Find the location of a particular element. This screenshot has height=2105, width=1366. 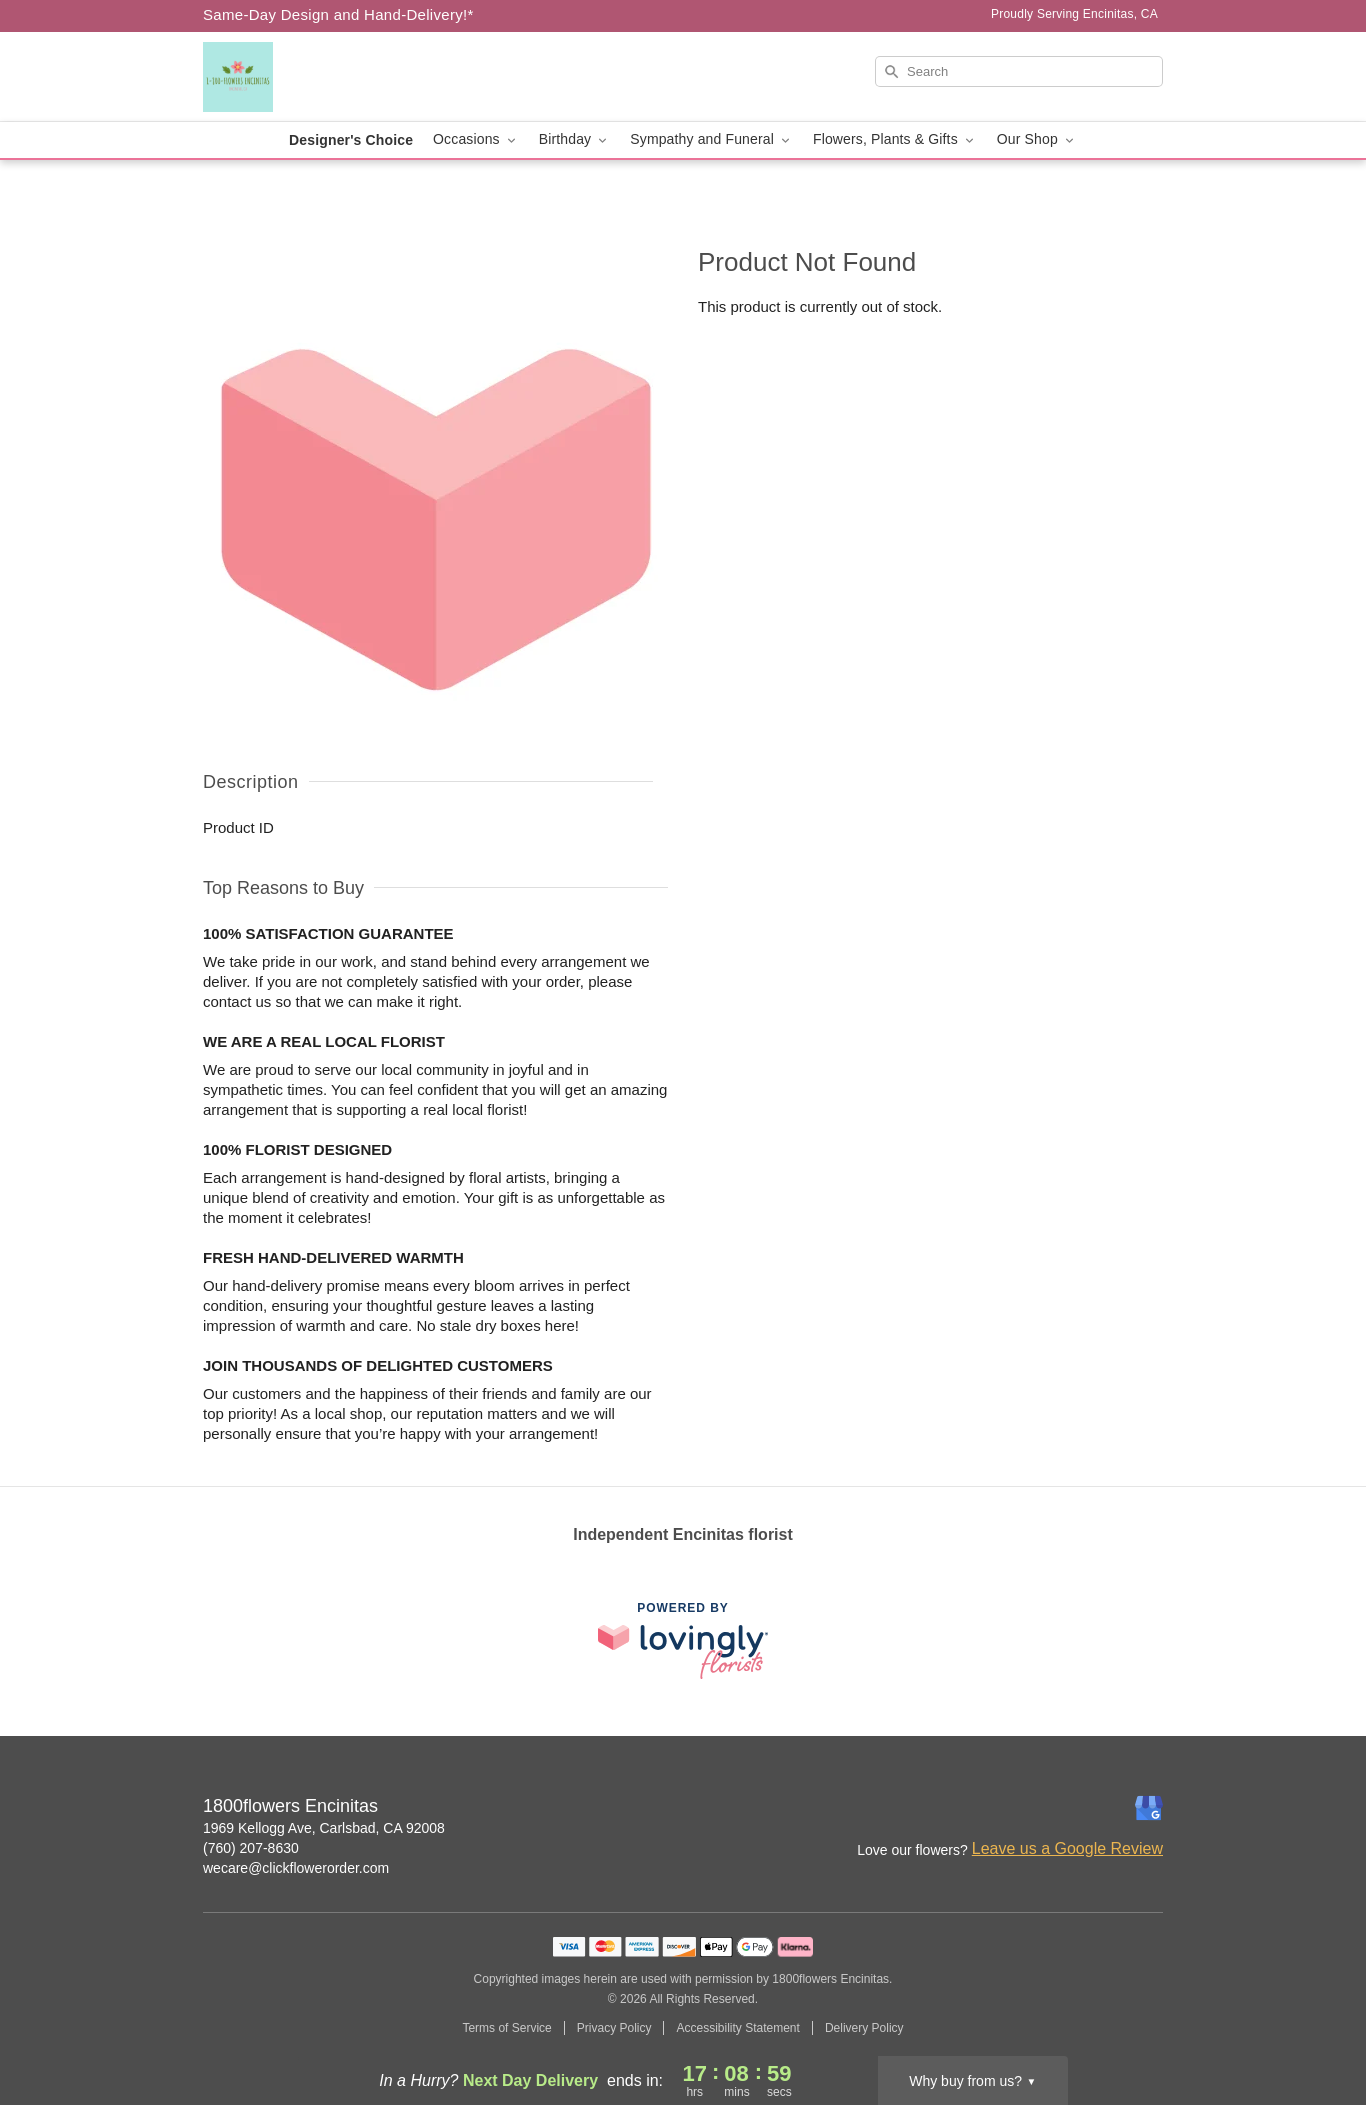

Flowers, Plants & Gifts [button] is located at coordinates (895, 139).